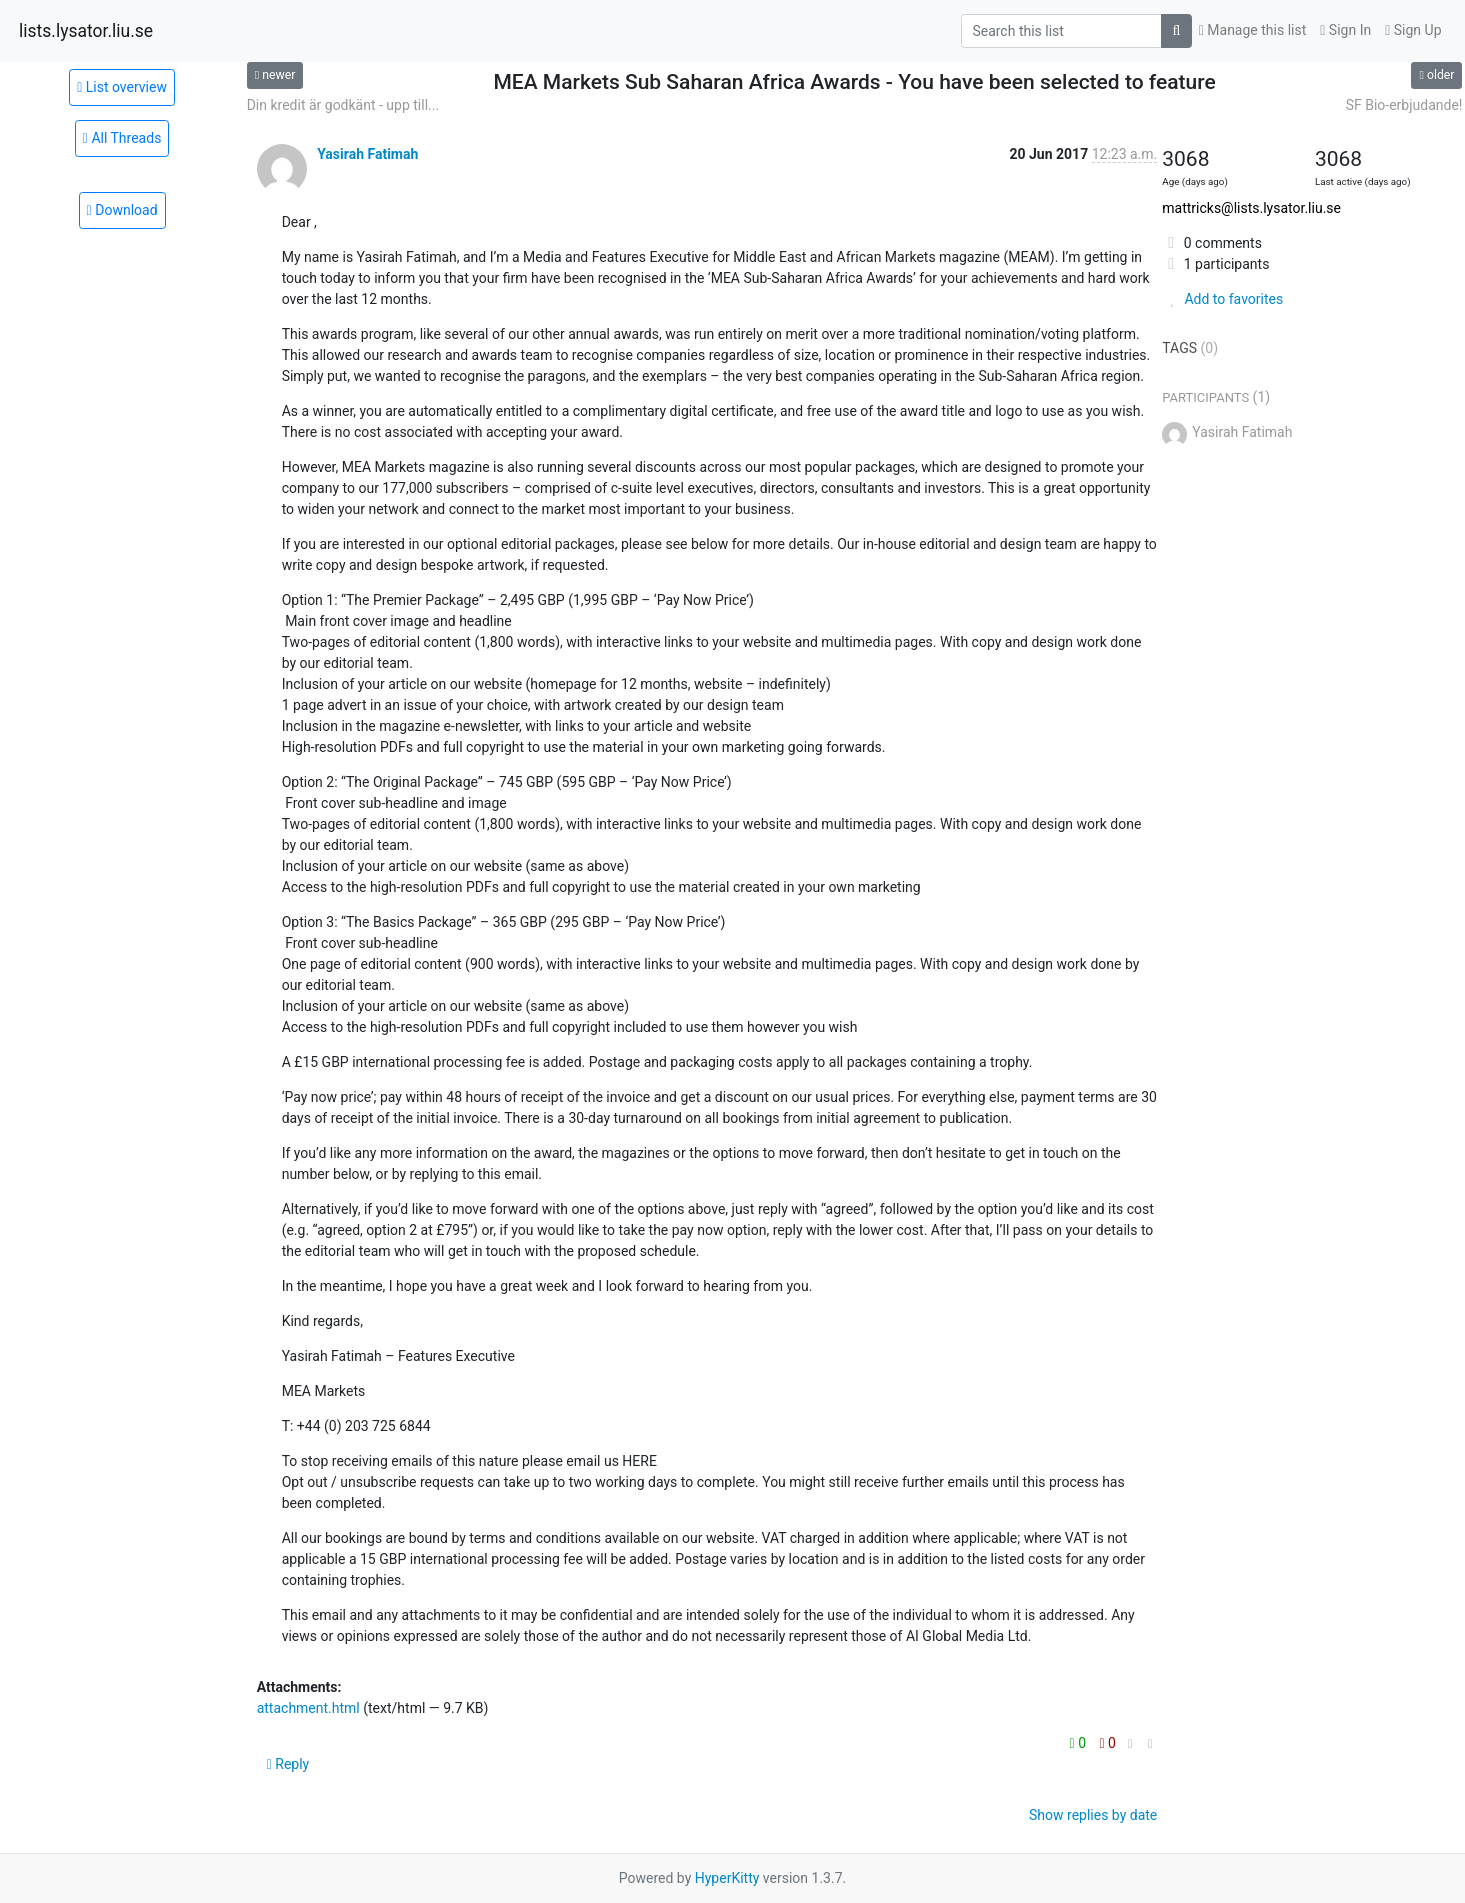 Image resolution: width=1465 pixels, height=1903 pixels. Describe the element at coordinates (122, 87) in the screenshot. I see `List overview` at that location.